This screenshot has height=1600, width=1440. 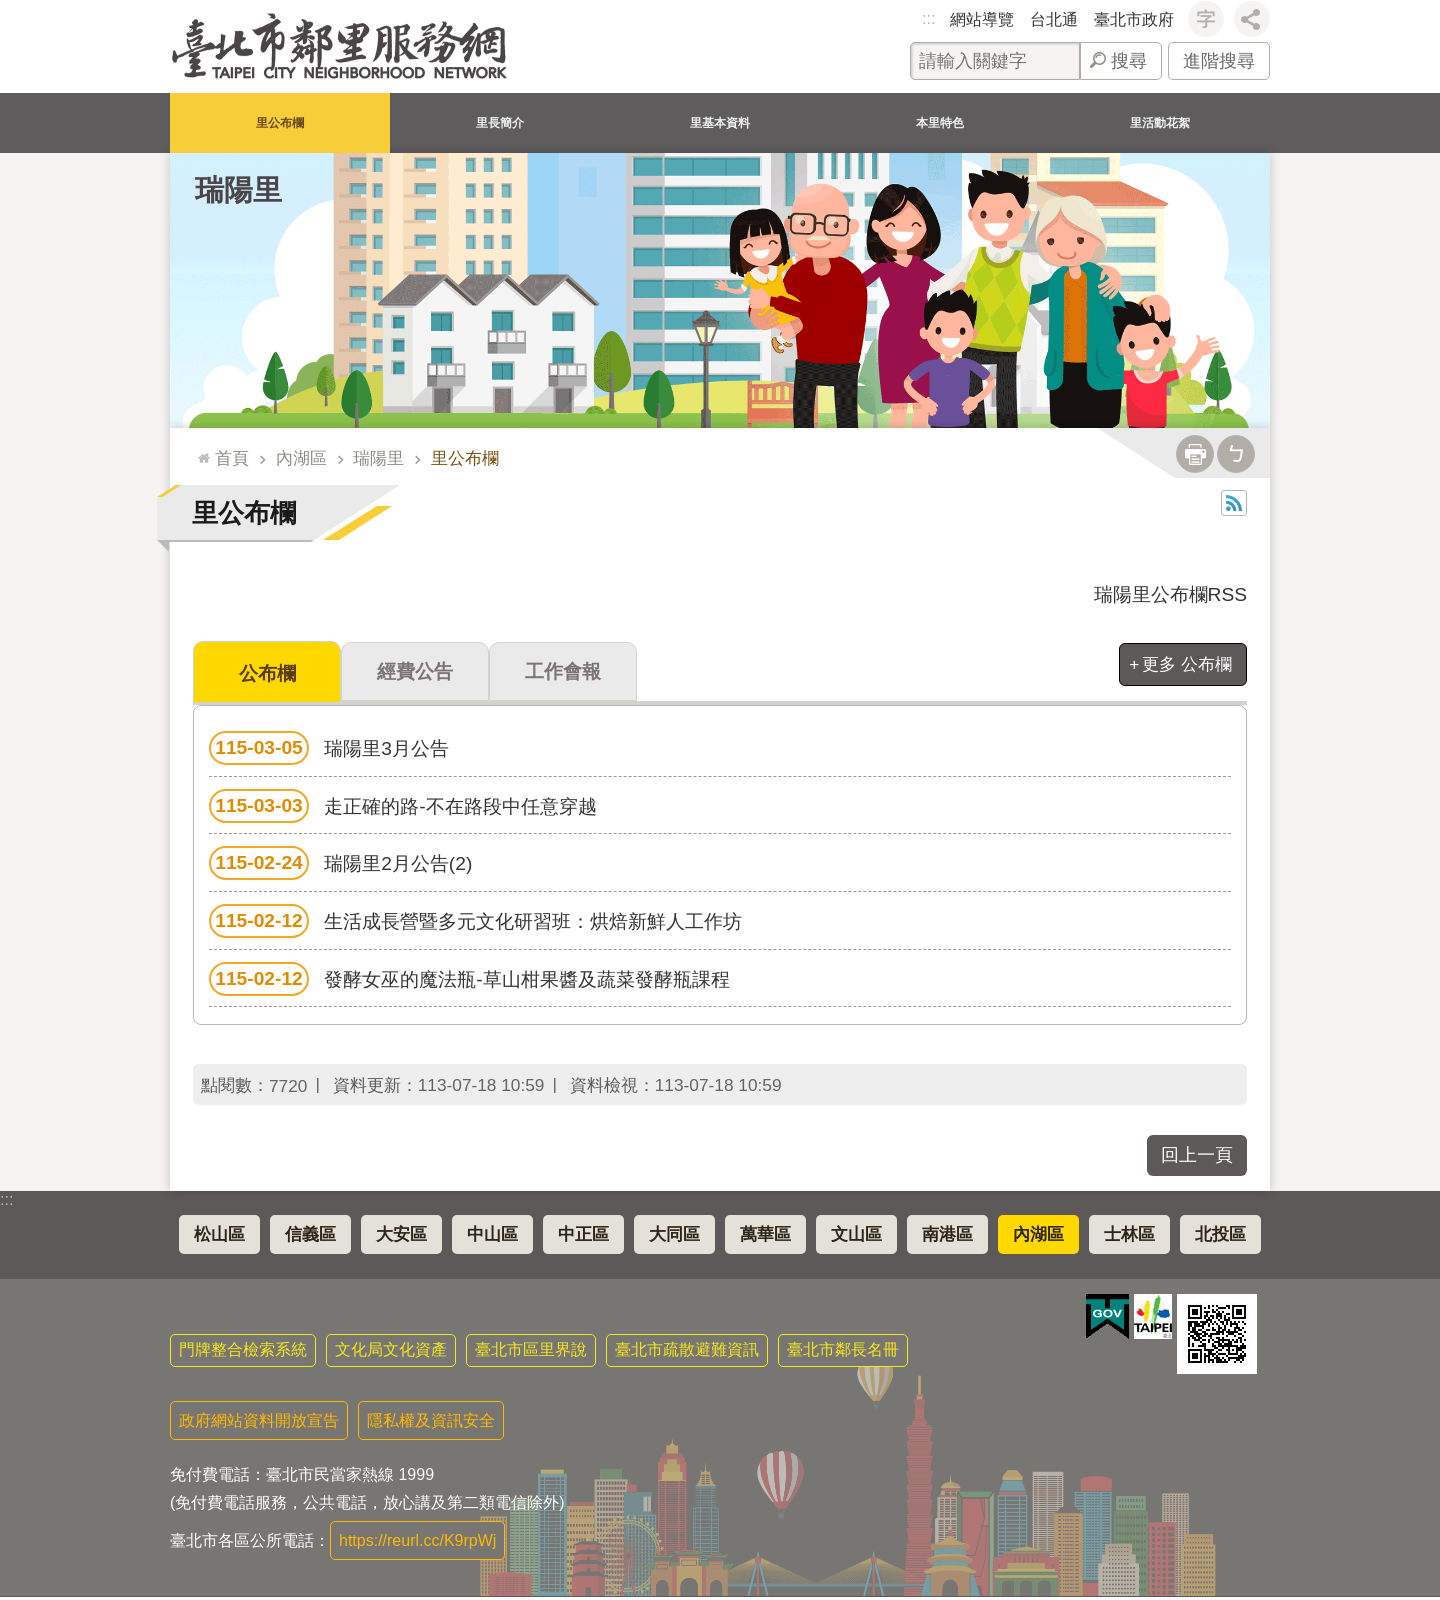 What do you see at coordinates (469, 982) in the screenshot?
I see `發酵女巫的魔法瓶-草山柑果醬及蔬菜發酵瓶課程` at bounding box center [469, 982].